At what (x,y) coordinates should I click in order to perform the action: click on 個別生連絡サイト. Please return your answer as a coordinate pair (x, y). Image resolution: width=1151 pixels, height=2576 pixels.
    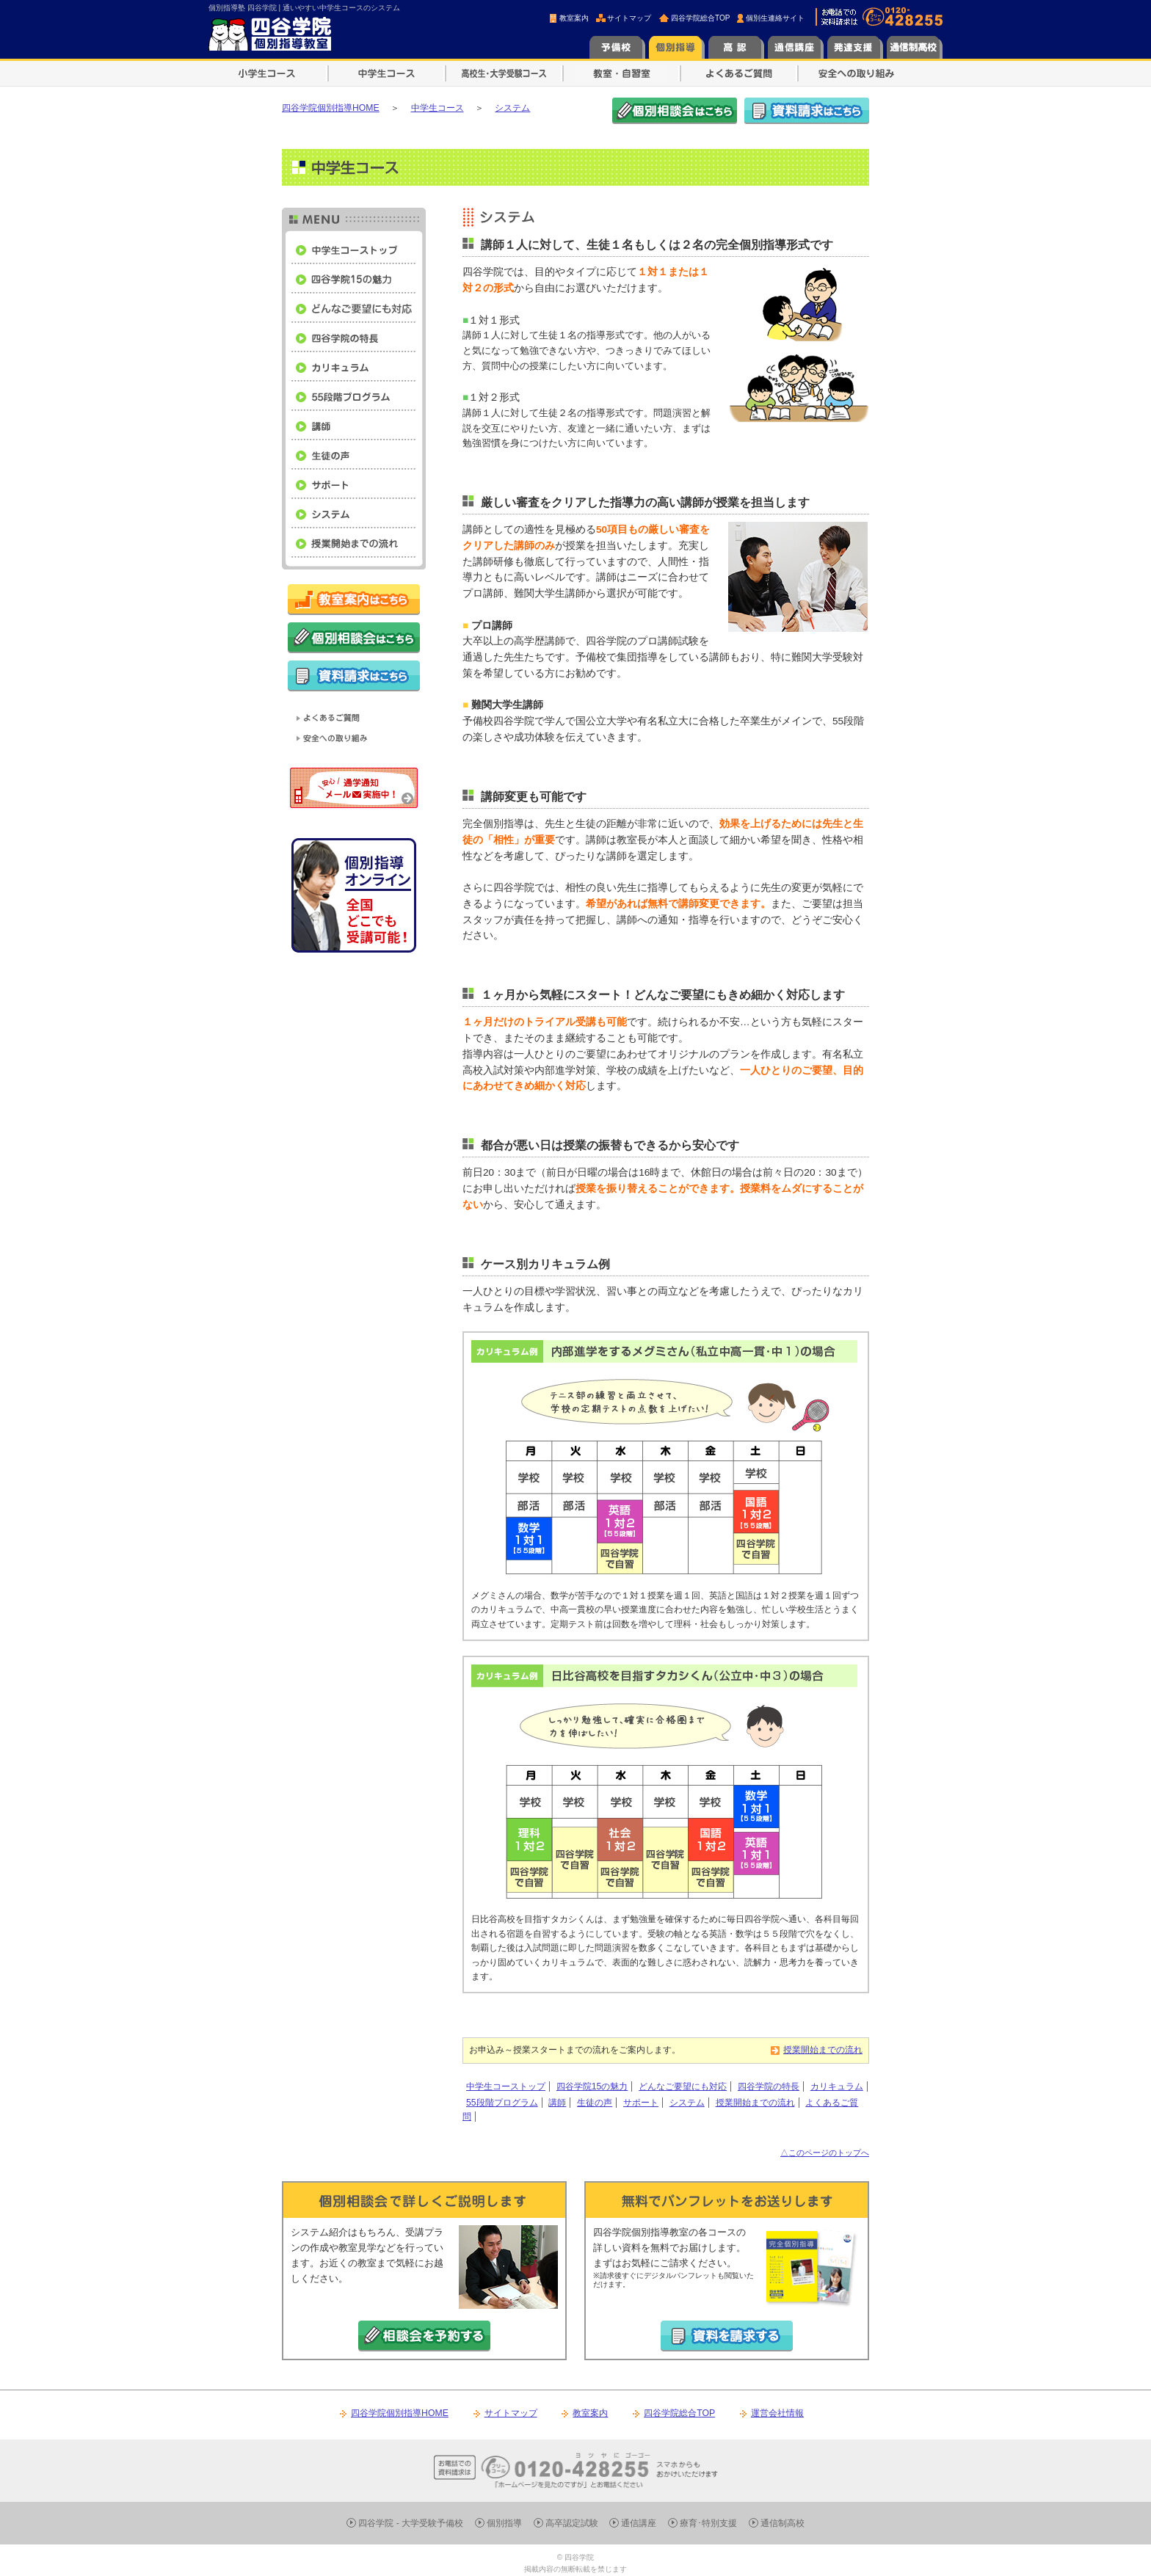
    Looking at the image, I should click on (775, 18).